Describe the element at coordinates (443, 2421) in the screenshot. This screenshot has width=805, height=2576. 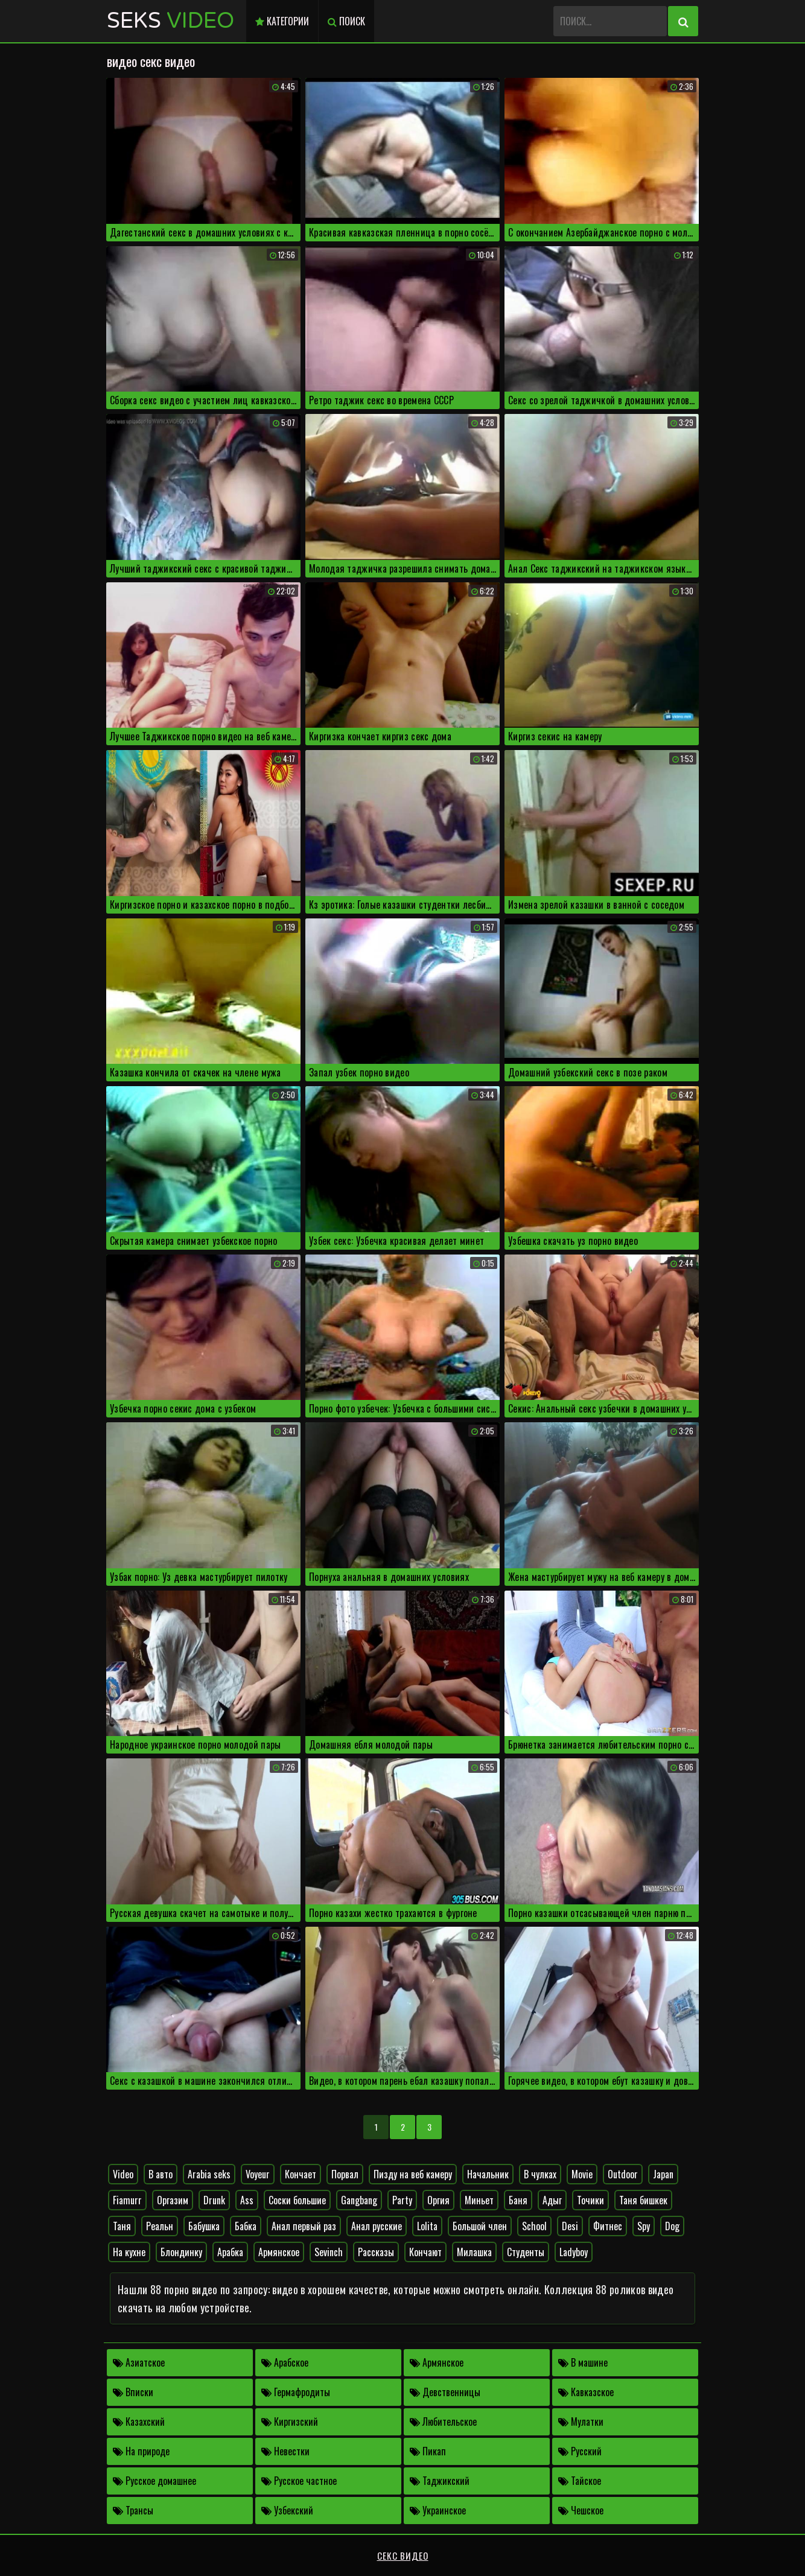
I see `Любительское` at that location.